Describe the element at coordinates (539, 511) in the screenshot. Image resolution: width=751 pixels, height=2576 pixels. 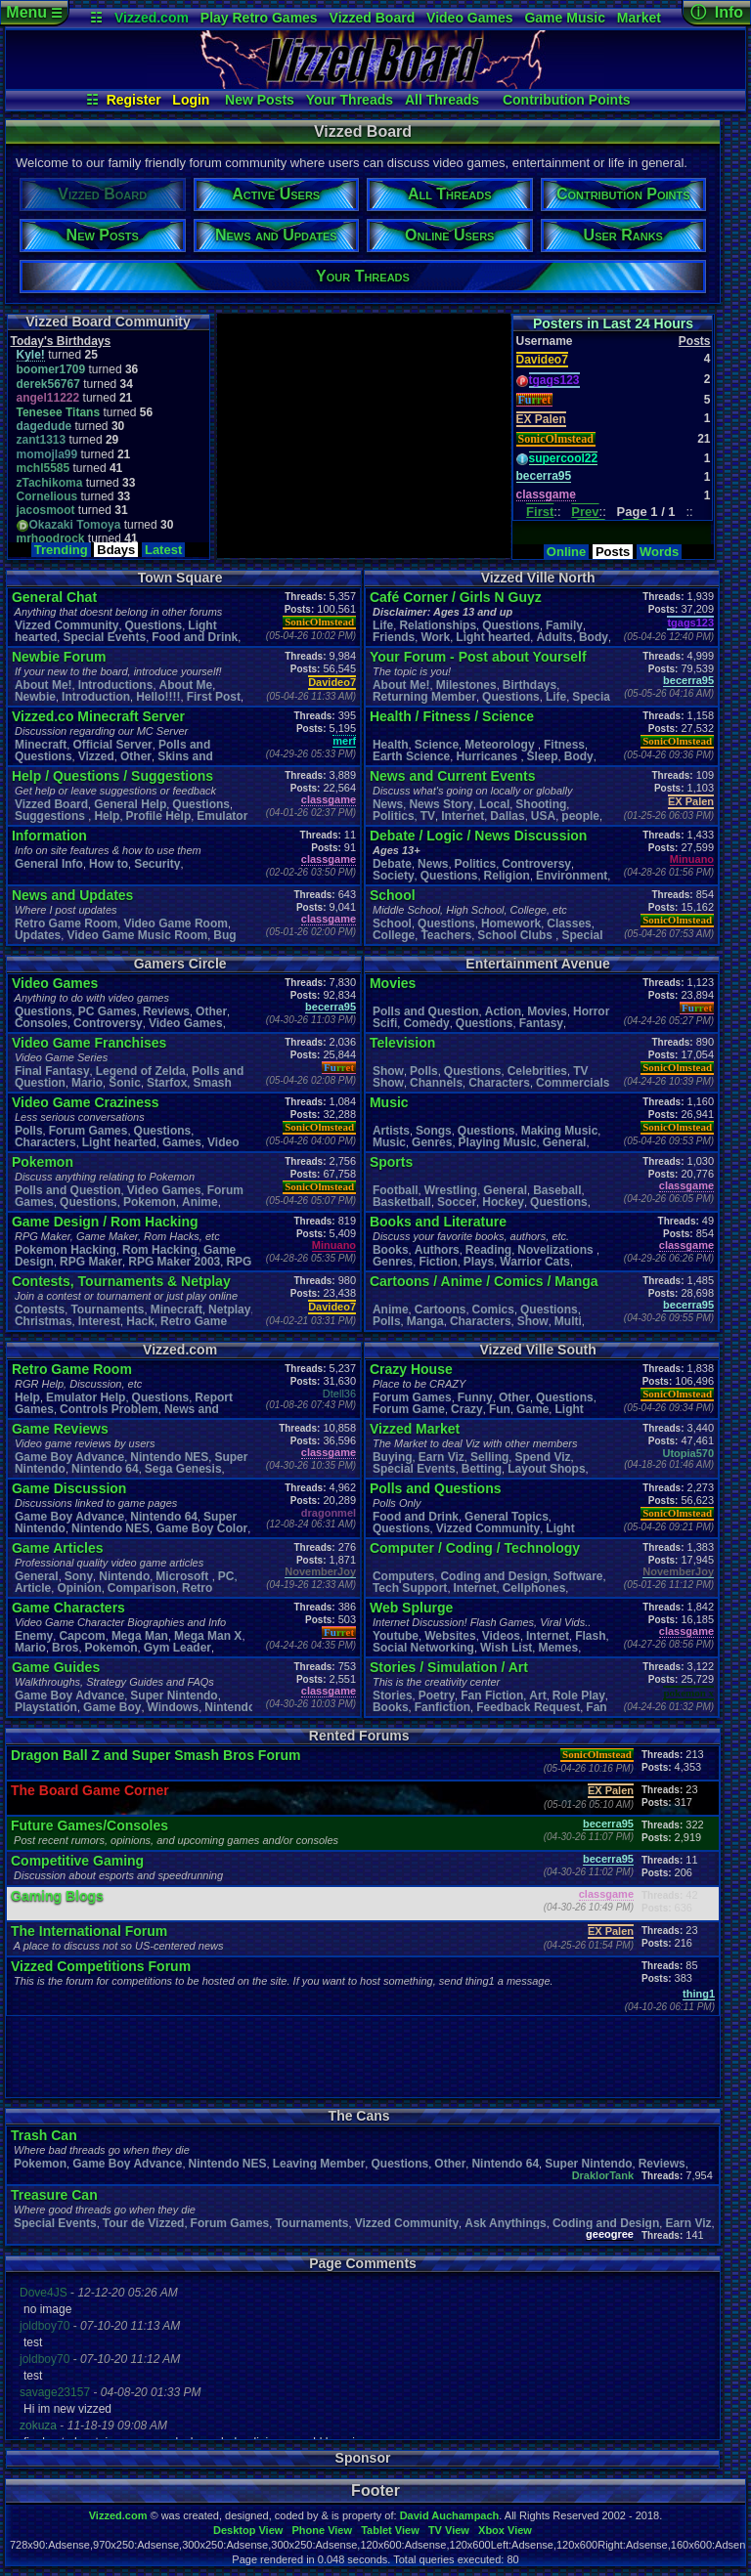
I see `First` at that location.